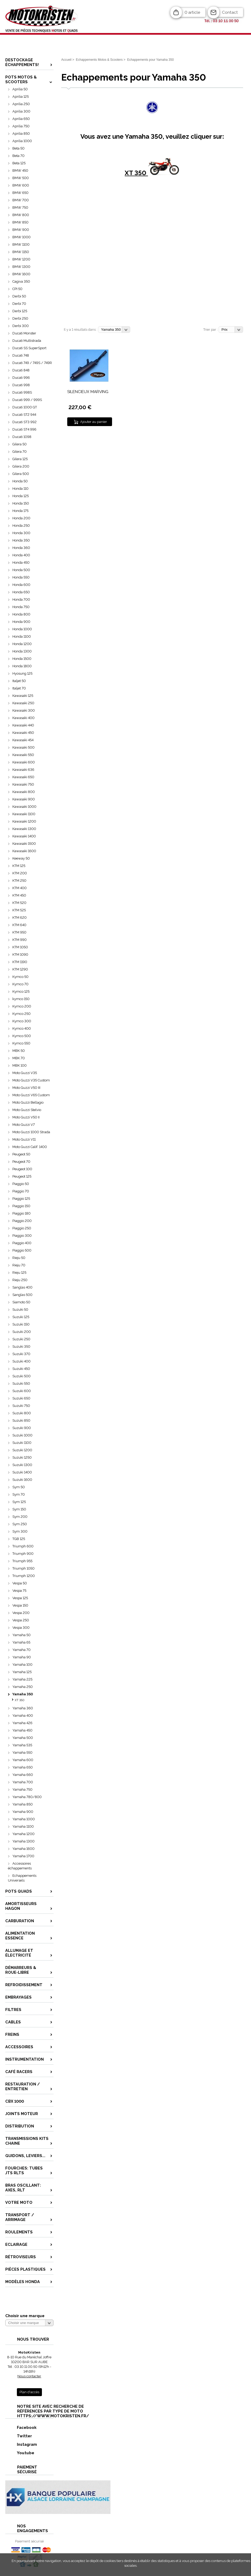  What do you see at coordinates (21, 134) in the screenshot?
I see `Aprilia 850` at bounding box center [21, 134].